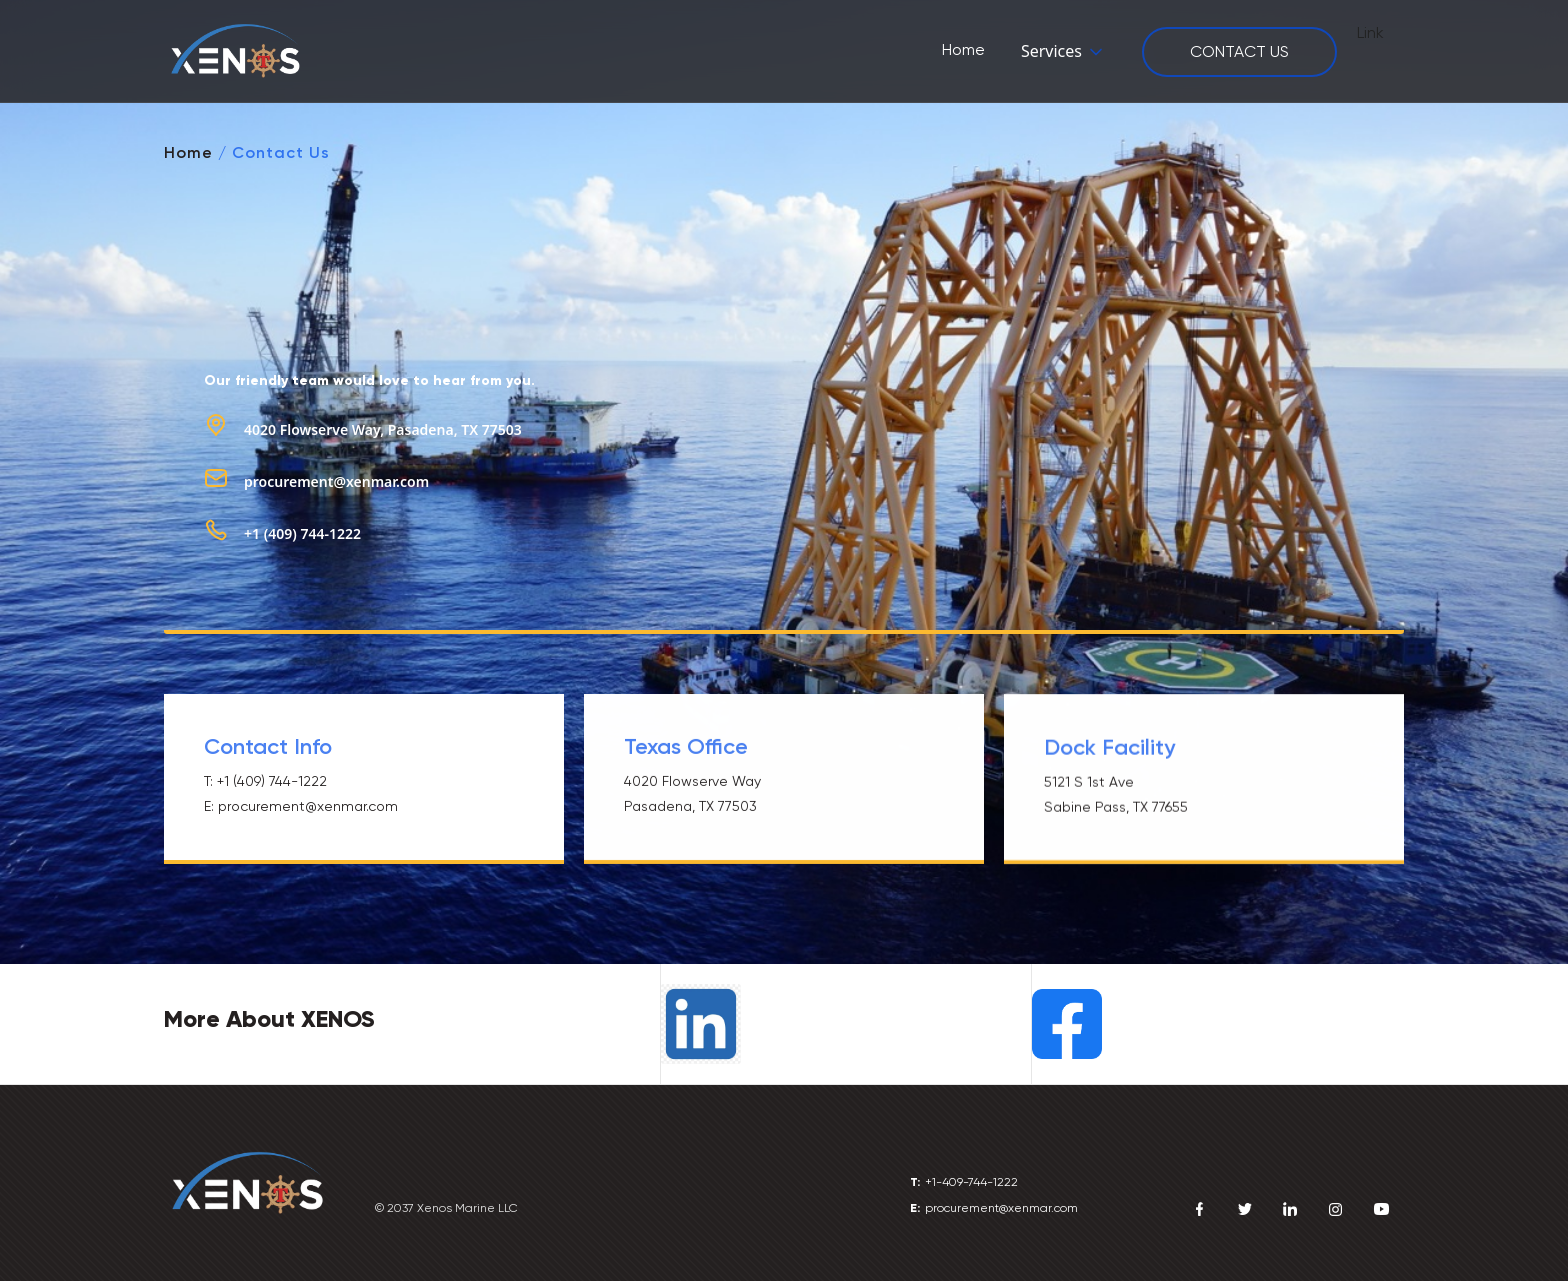 Image resolution: width=1568 pixels, height=1281 pixels. I want to click on procurement@xenmar.com, so click(336, 481).